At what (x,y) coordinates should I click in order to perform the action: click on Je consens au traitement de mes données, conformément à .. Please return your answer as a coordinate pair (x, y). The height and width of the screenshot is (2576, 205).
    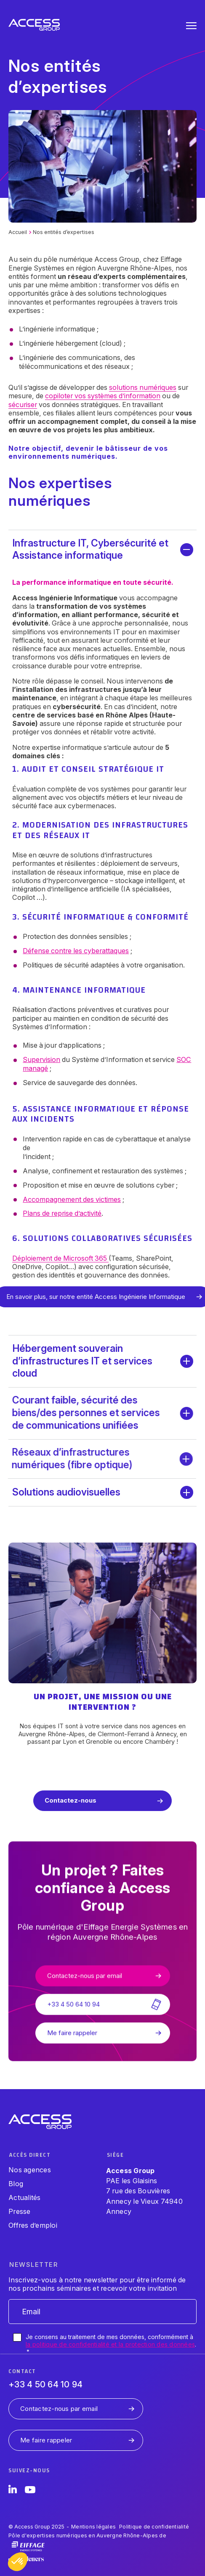
    Looking at the image, I should click on (111, 2344).